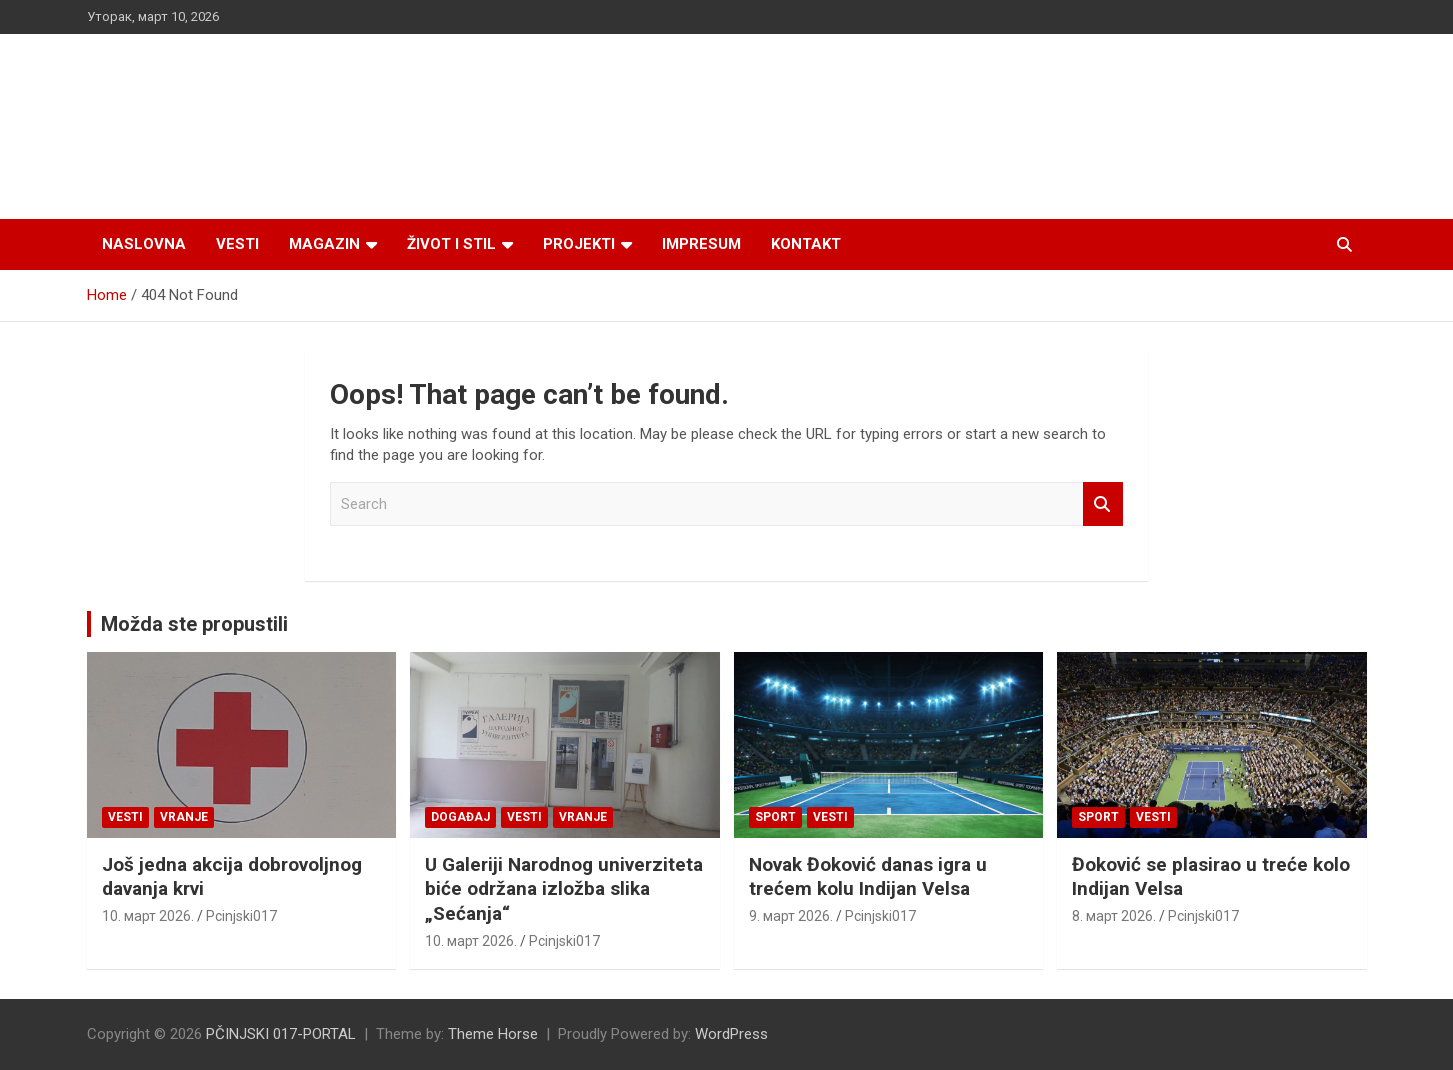  I want to click on PČINJSKI 017-PORTAL, so click(281, 1034).